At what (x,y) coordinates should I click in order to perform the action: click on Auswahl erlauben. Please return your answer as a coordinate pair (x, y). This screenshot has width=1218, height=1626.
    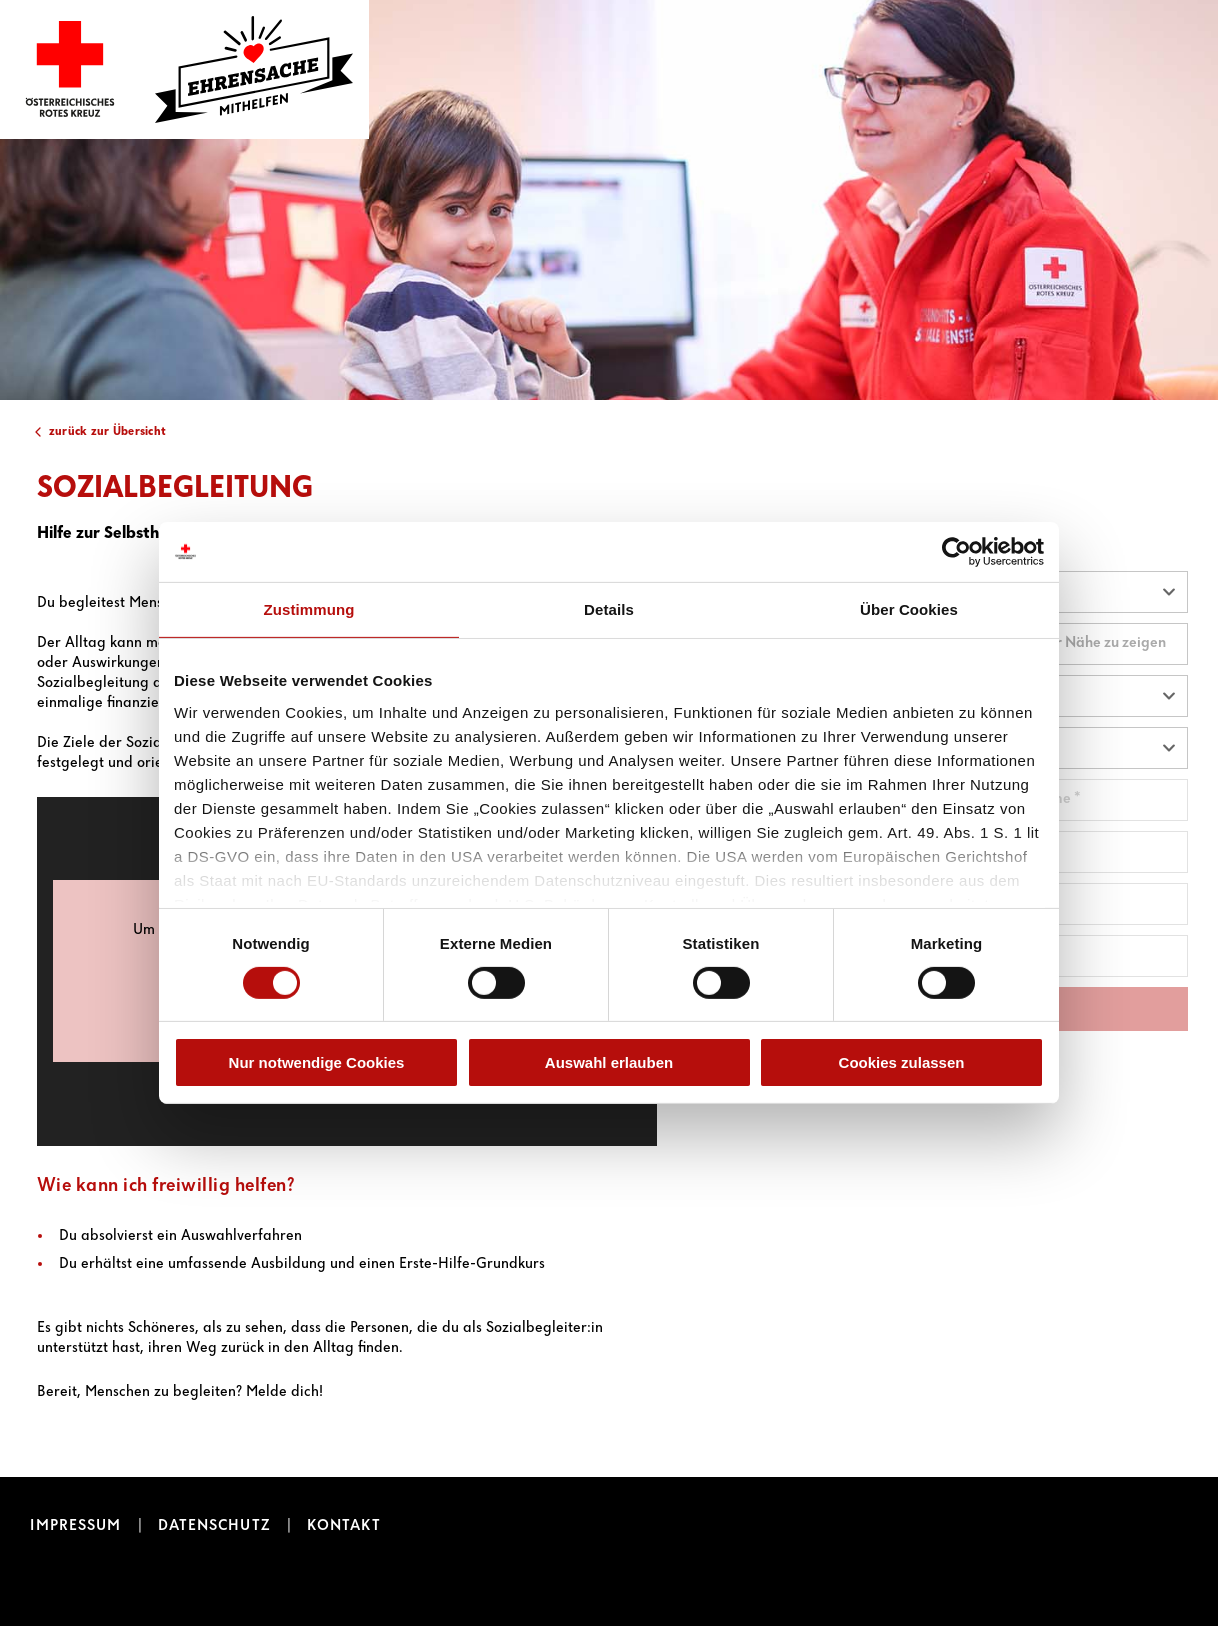
    Looking at the image, I should click on (609, 1062).